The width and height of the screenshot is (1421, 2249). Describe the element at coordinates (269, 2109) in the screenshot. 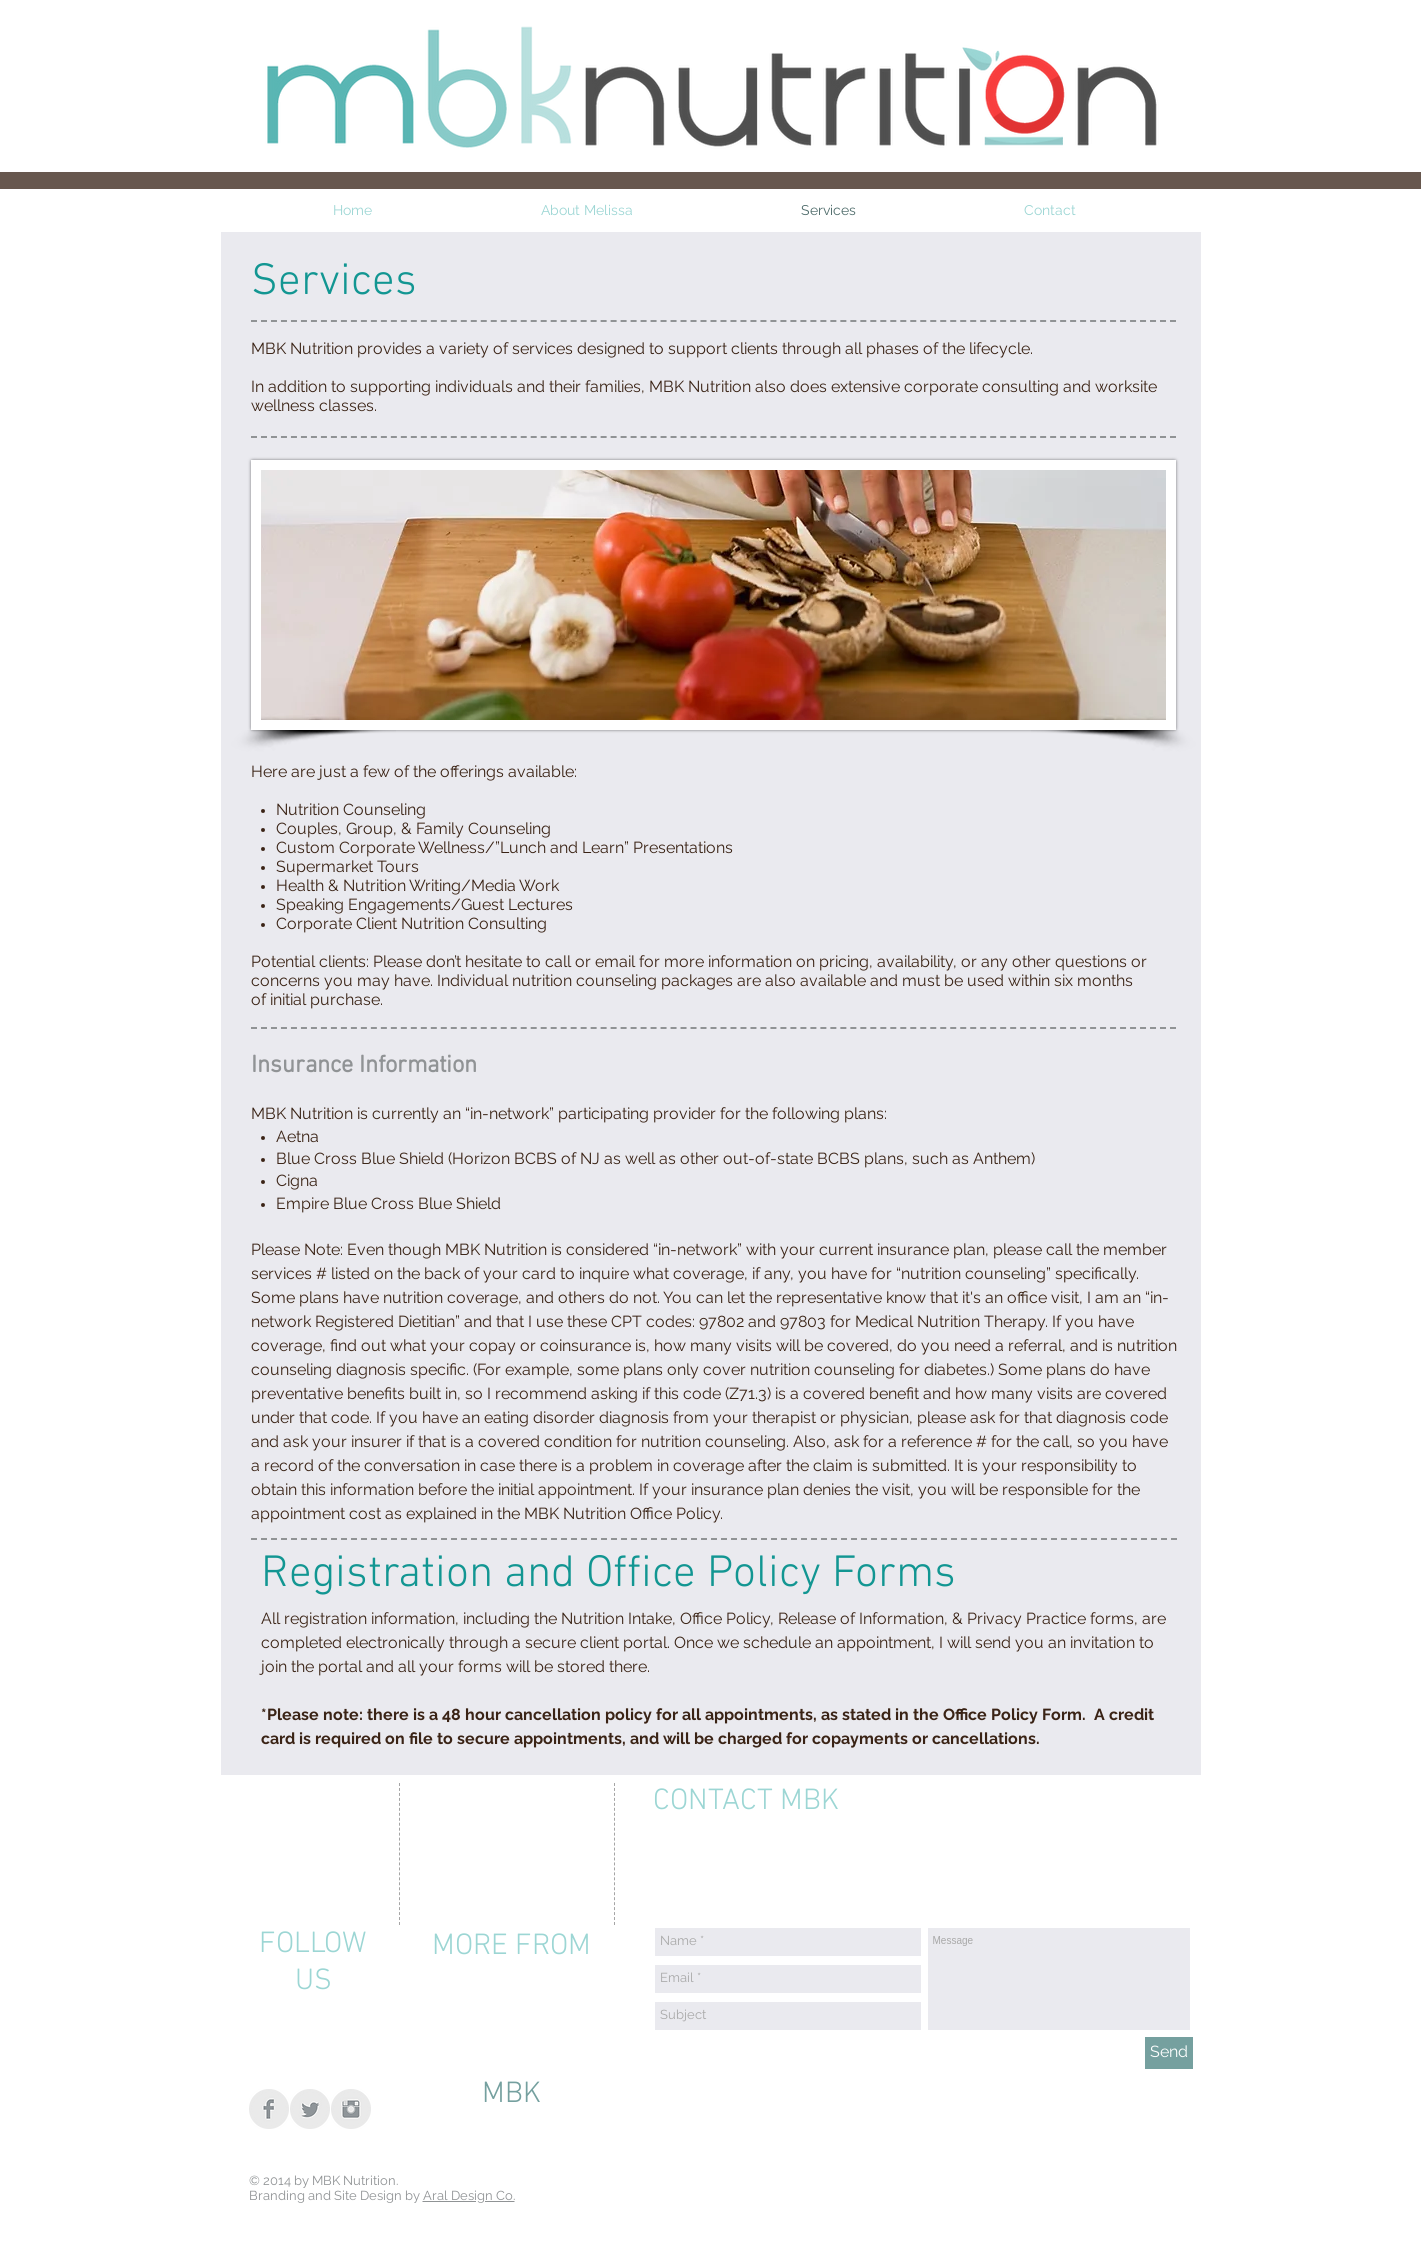

I see `[Facebook Clean Grey]` at that location.